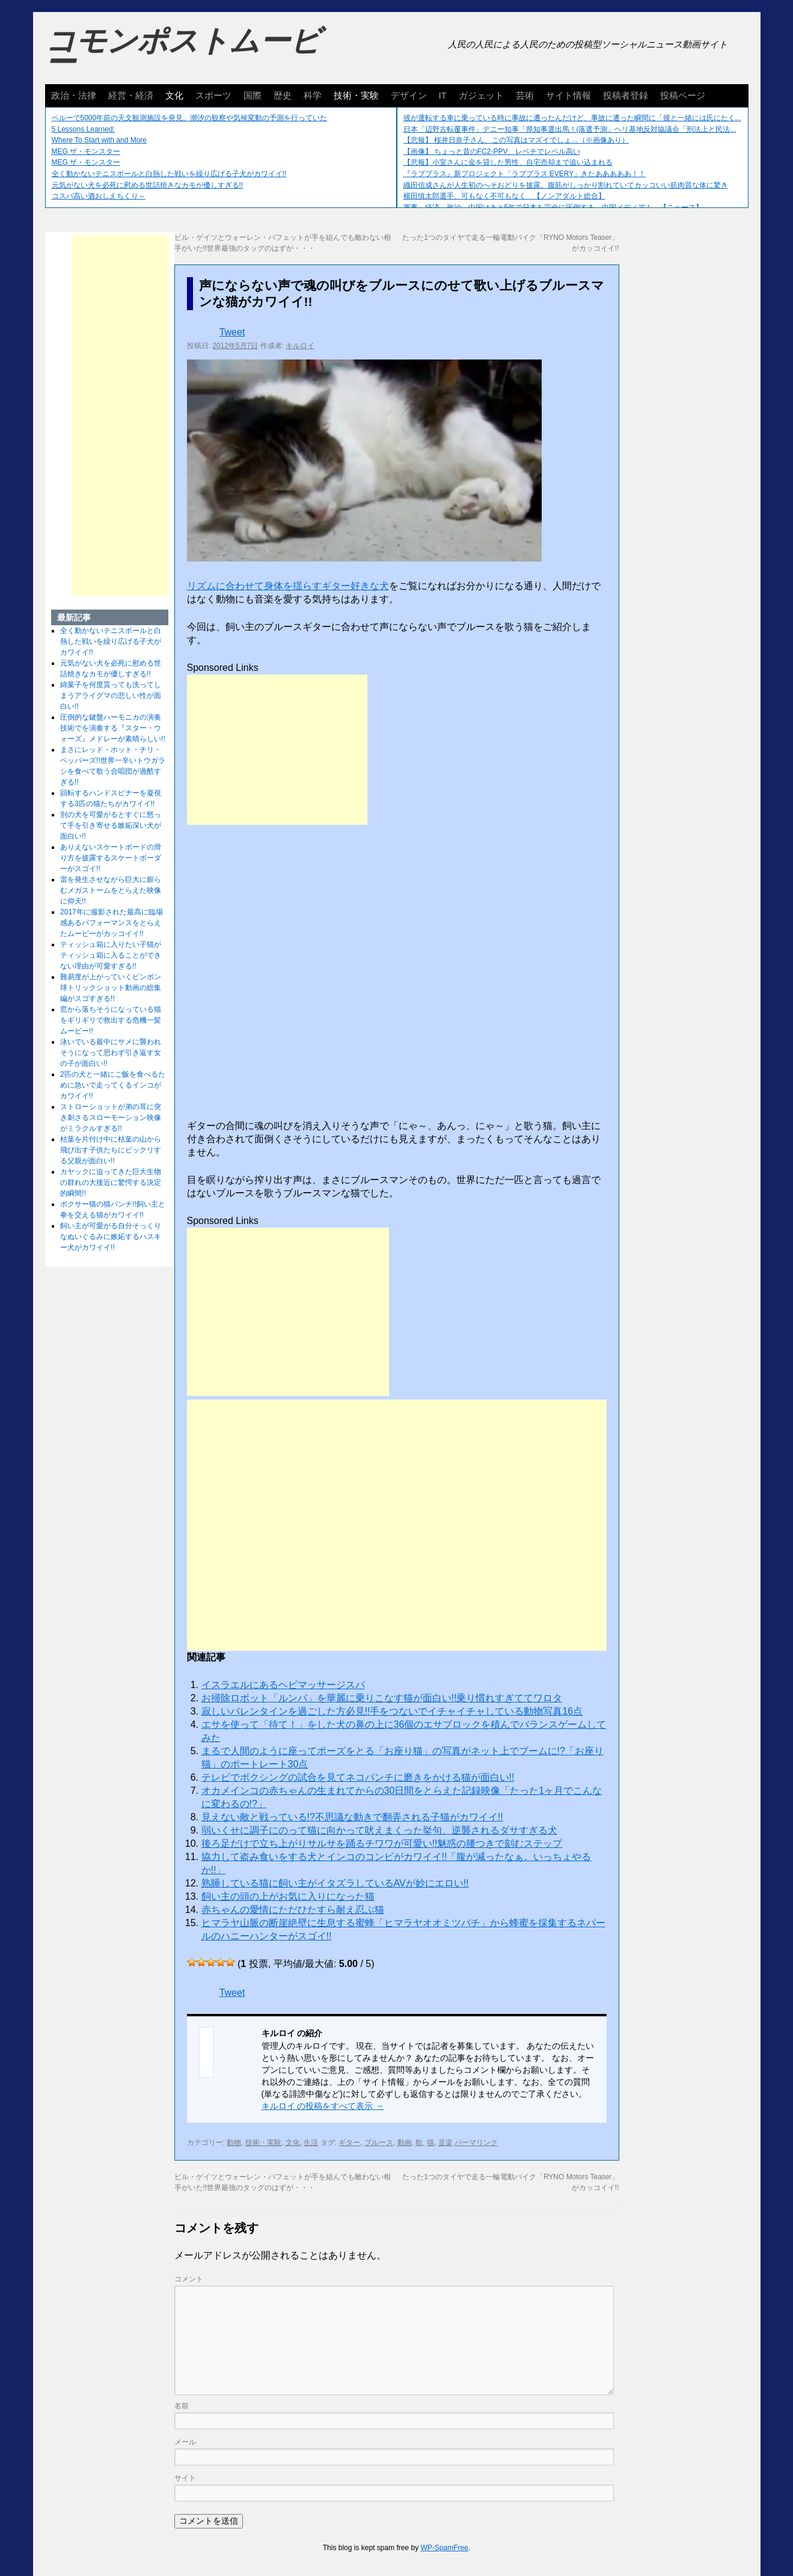 This screenshot has height=2576, width=793. Describe the element at coordinates (110, 1182) in the screenshot. I see `カヤックに迫ってきた巨大生物の群れの大接近に驚愕する決定的瞬間!!` at that location.